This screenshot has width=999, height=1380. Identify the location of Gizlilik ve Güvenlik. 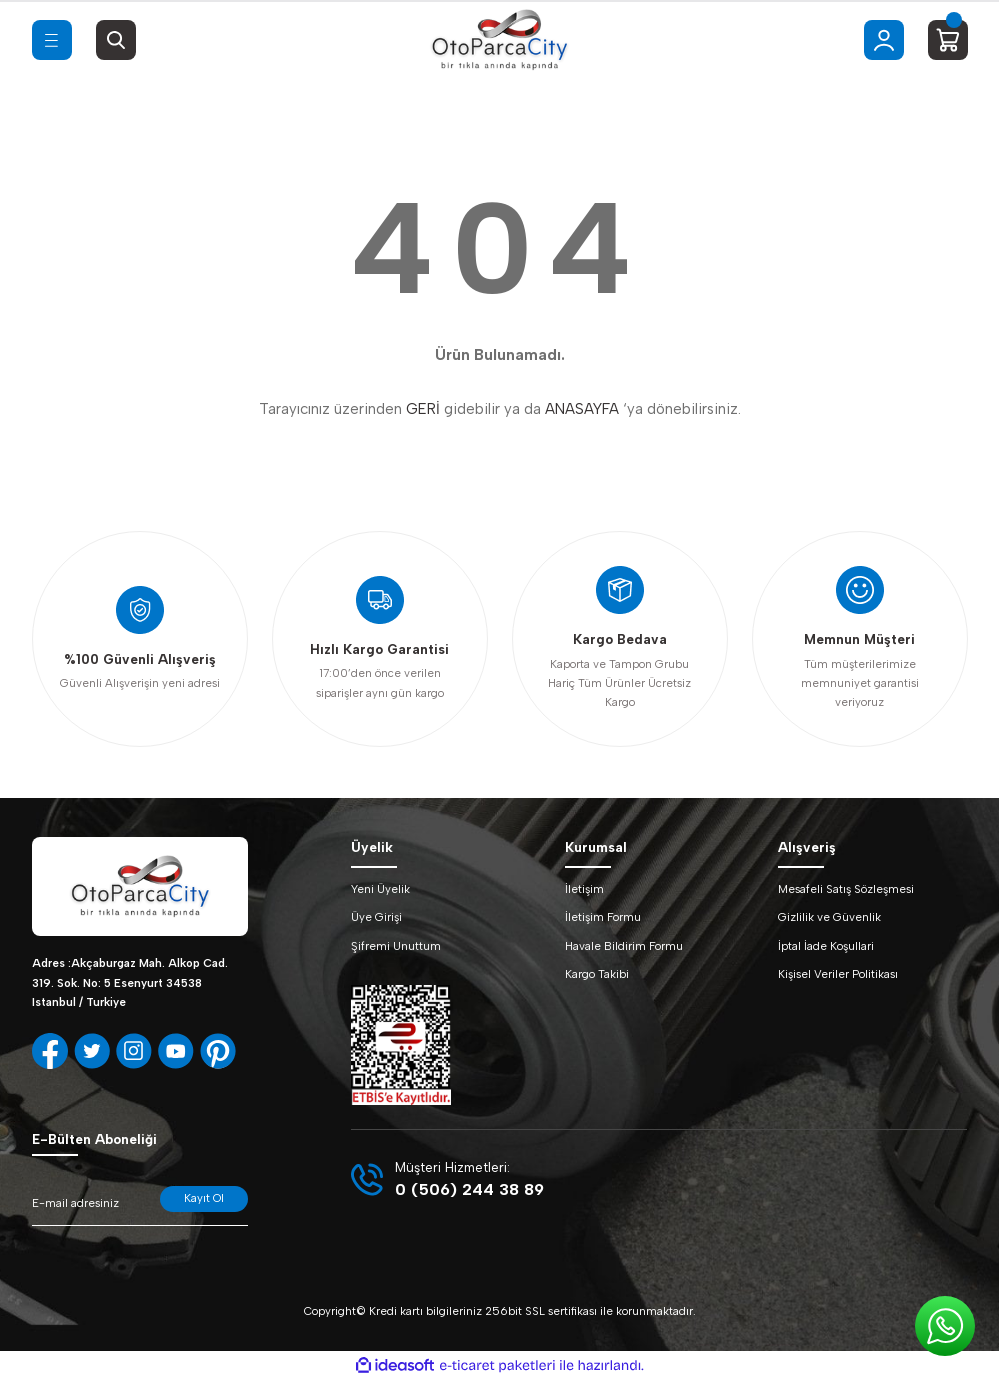
(829, 917).